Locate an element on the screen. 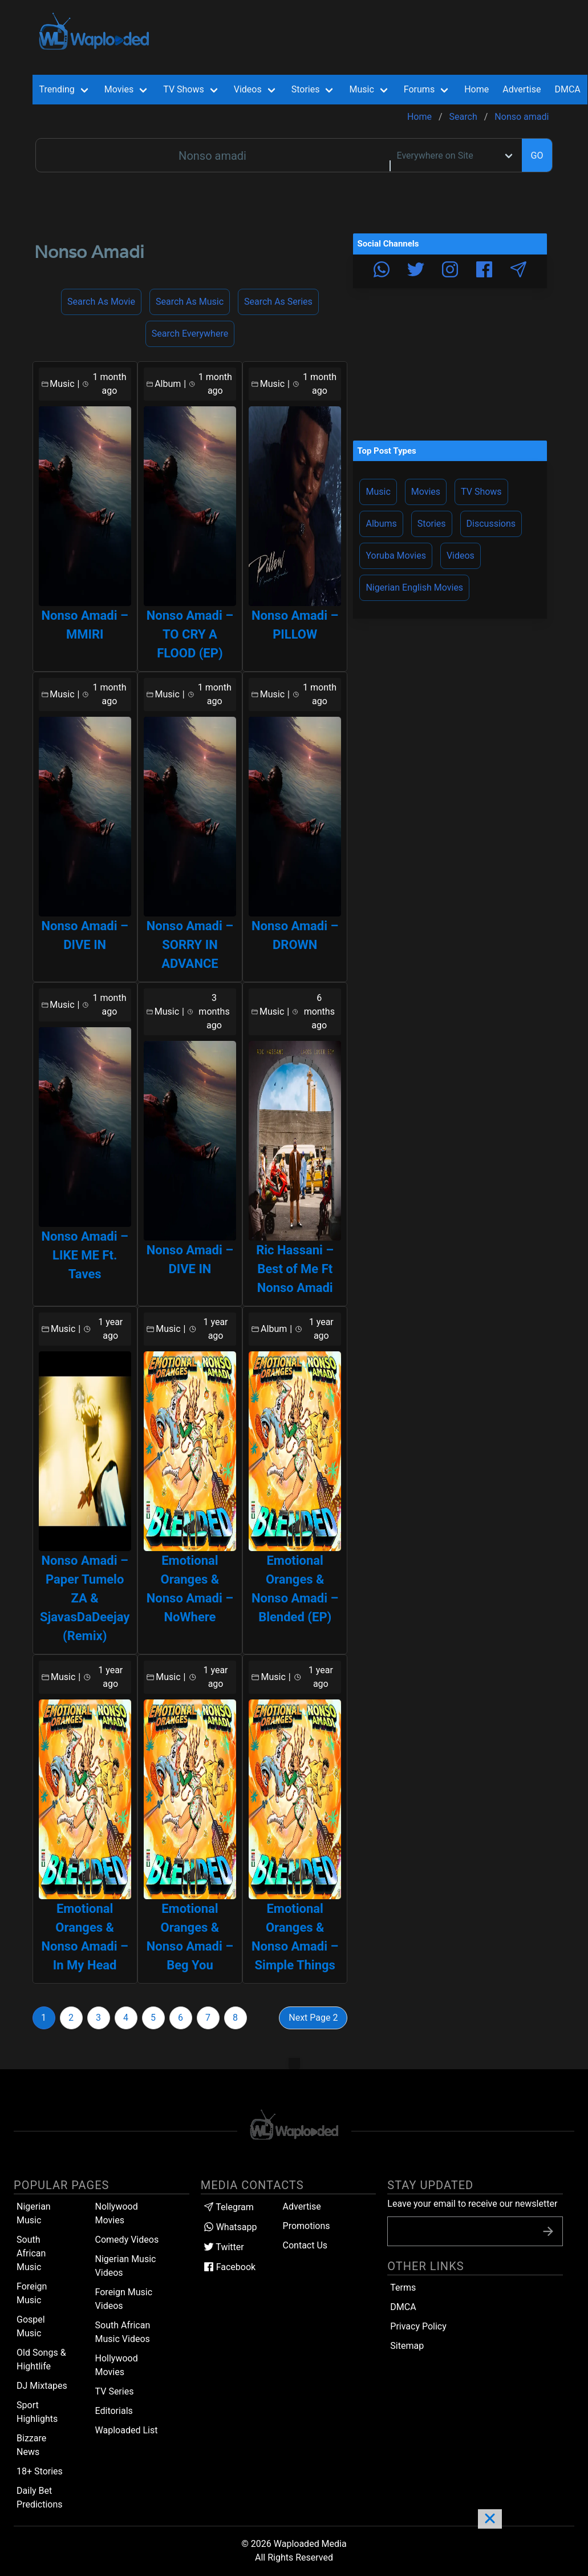 This screenshot has width=588, height=2576. Nollywood Movies is located at coordinates (116, 2213).